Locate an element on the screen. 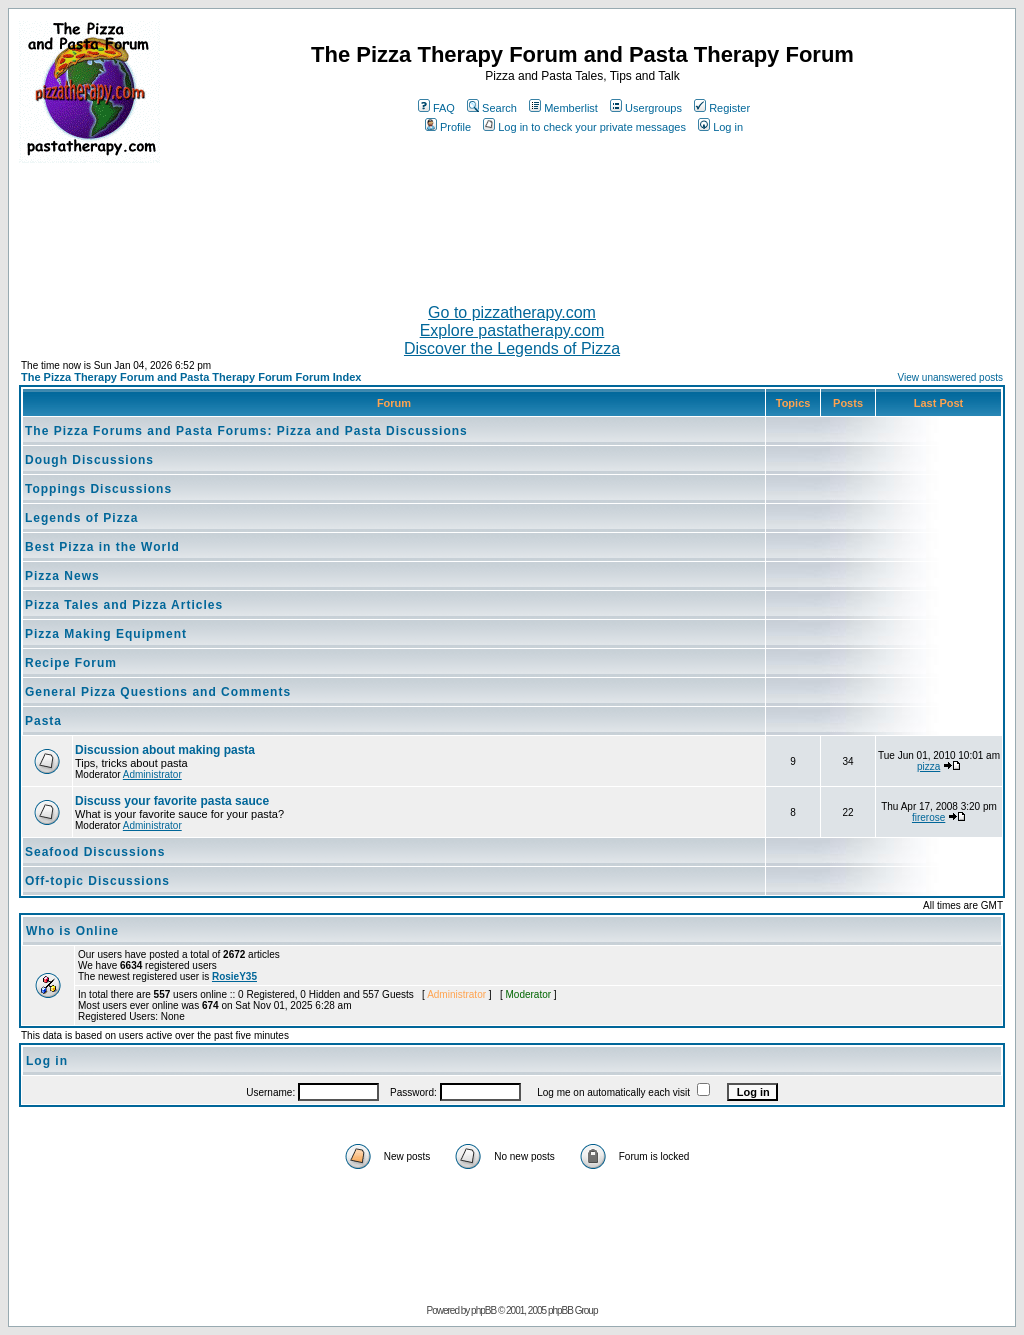  Dough Discussions is located at coordinates (89, 460).